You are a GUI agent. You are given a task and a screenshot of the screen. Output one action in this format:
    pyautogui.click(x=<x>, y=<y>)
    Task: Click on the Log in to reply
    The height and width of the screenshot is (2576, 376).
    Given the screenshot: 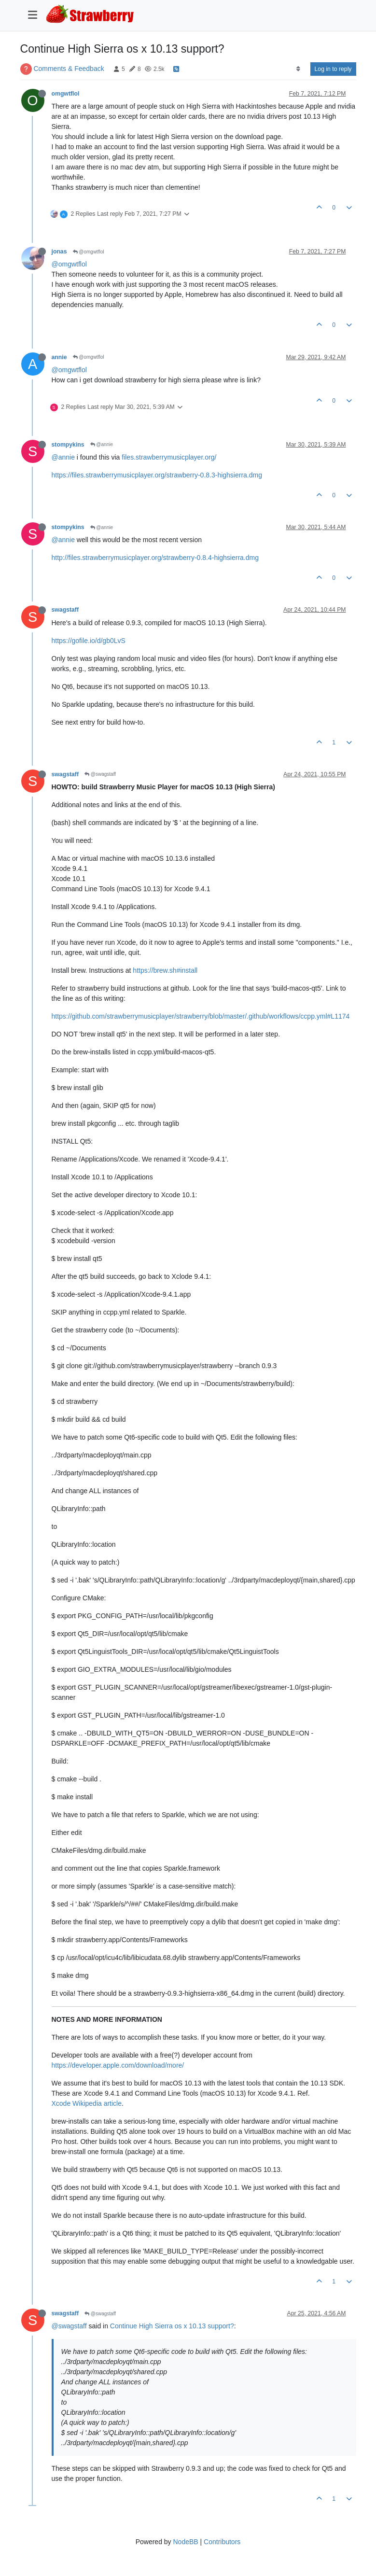 What is the action you would take?
    pyautogui.click(x=333, y=69)
    